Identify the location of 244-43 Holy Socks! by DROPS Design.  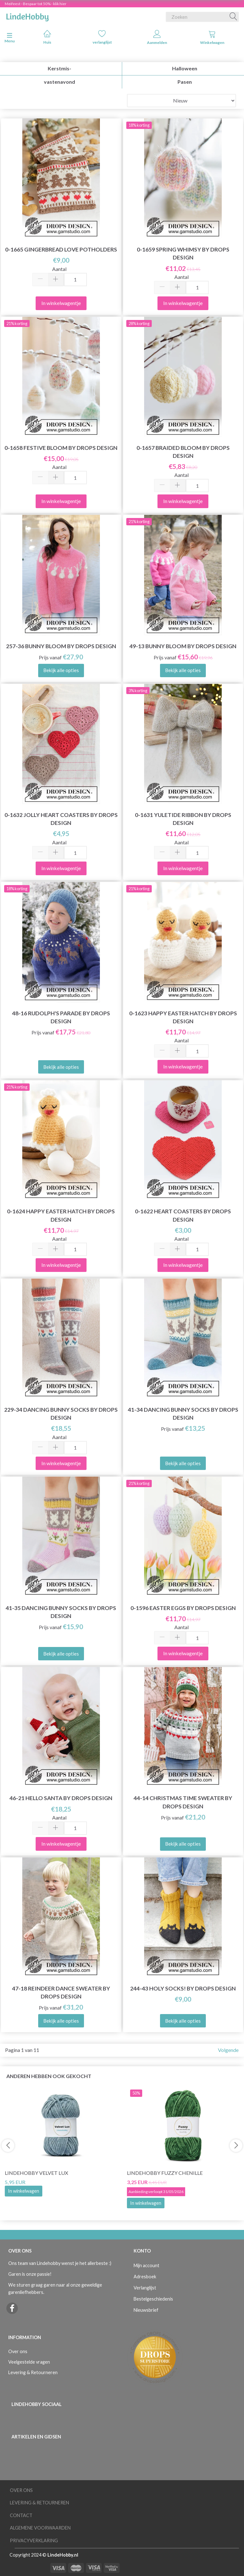
(183, 1988).